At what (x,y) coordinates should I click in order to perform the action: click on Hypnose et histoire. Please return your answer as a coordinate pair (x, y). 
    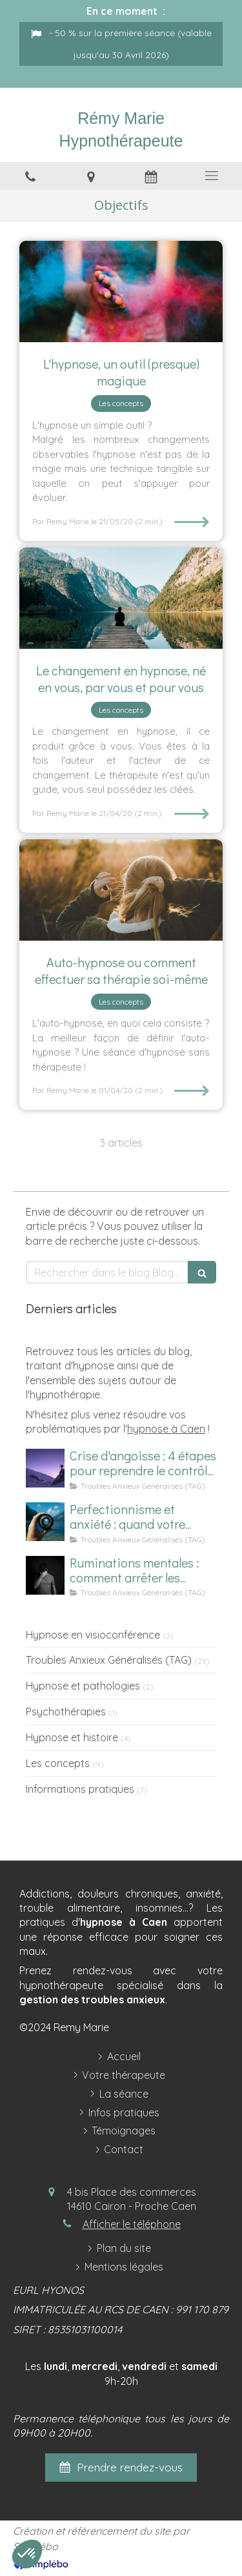
    Looking at the image, I should click on (72, 1737).